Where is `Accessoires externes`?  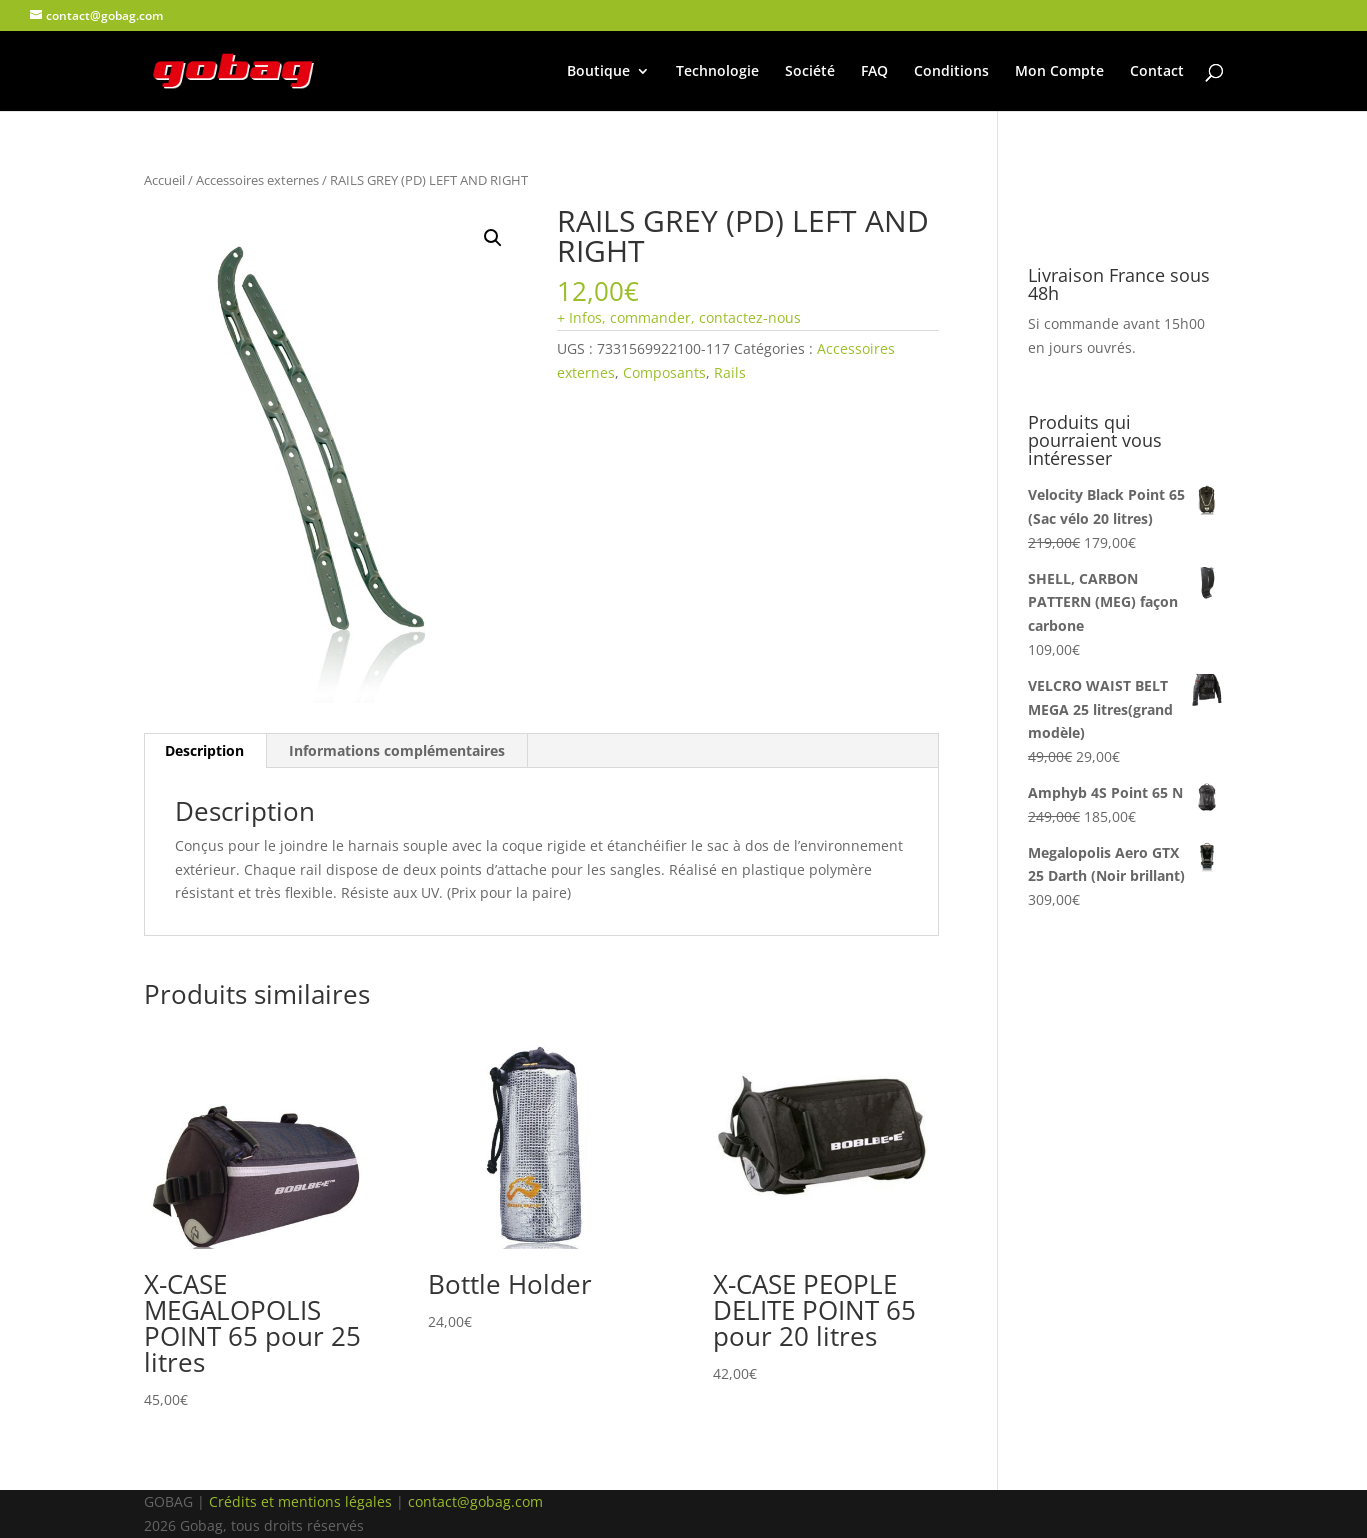 Accessoires externes is located at coordinates (257, 180).